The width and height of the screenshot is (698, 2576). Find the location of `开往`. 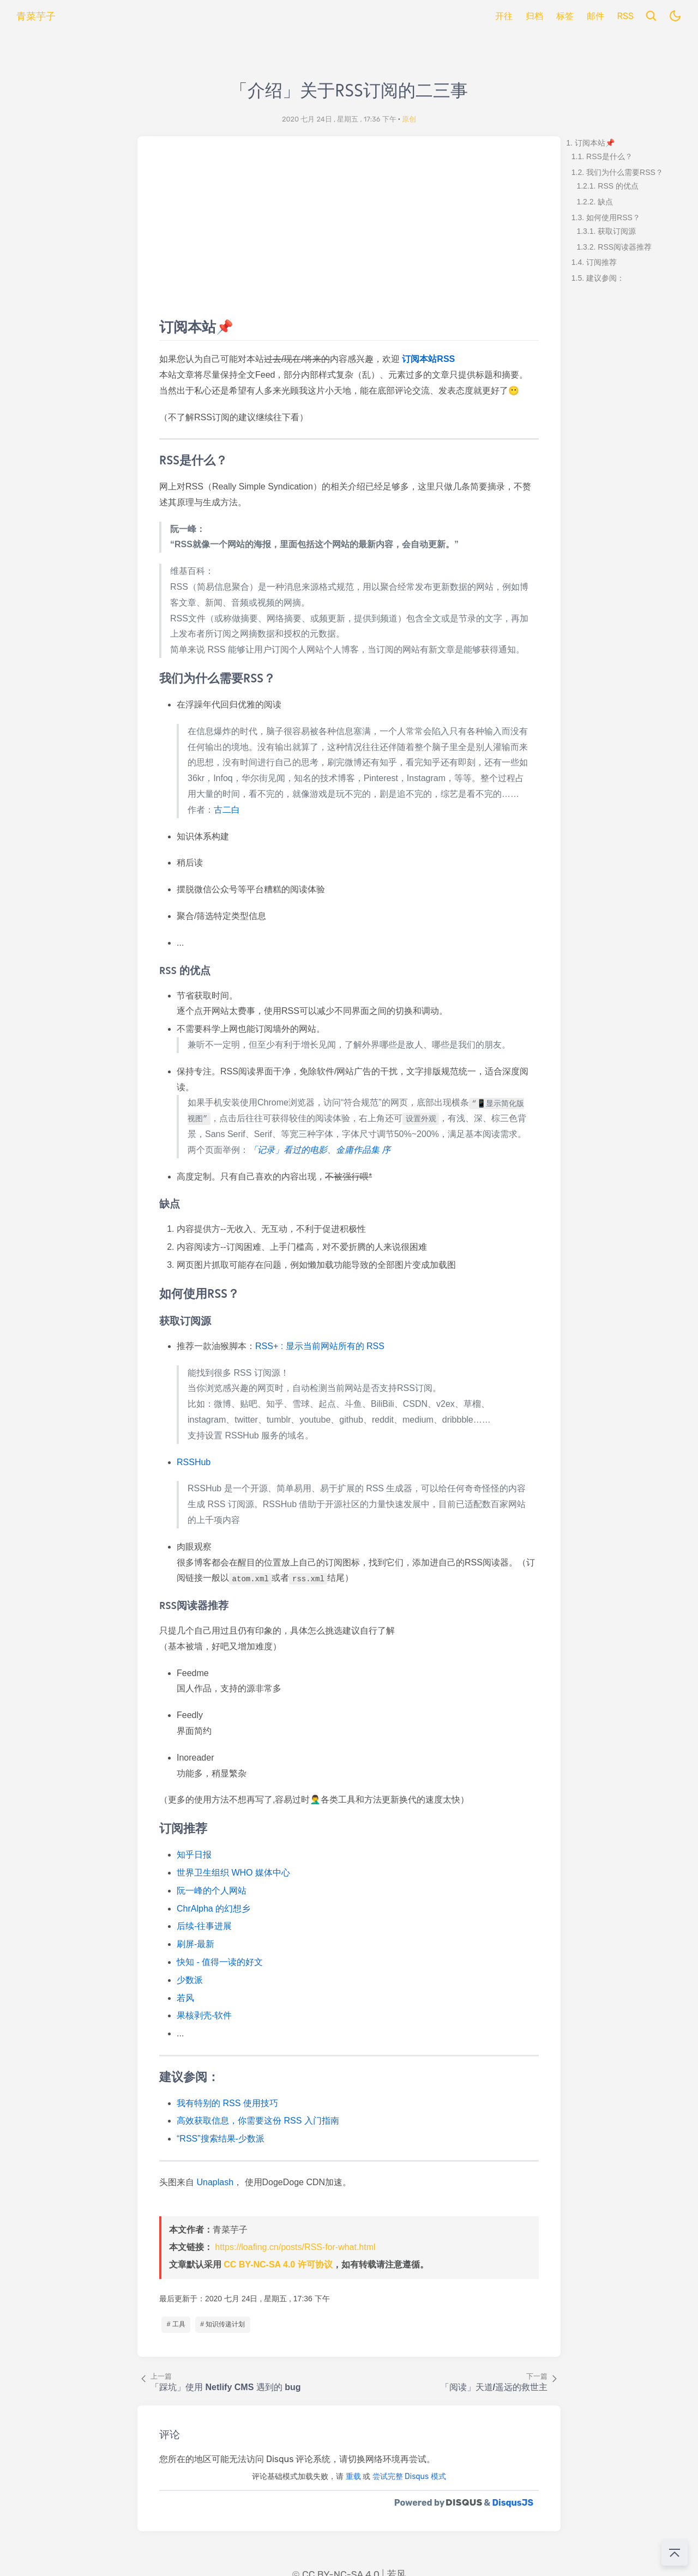

开往 is located at coordinates (504, 16).